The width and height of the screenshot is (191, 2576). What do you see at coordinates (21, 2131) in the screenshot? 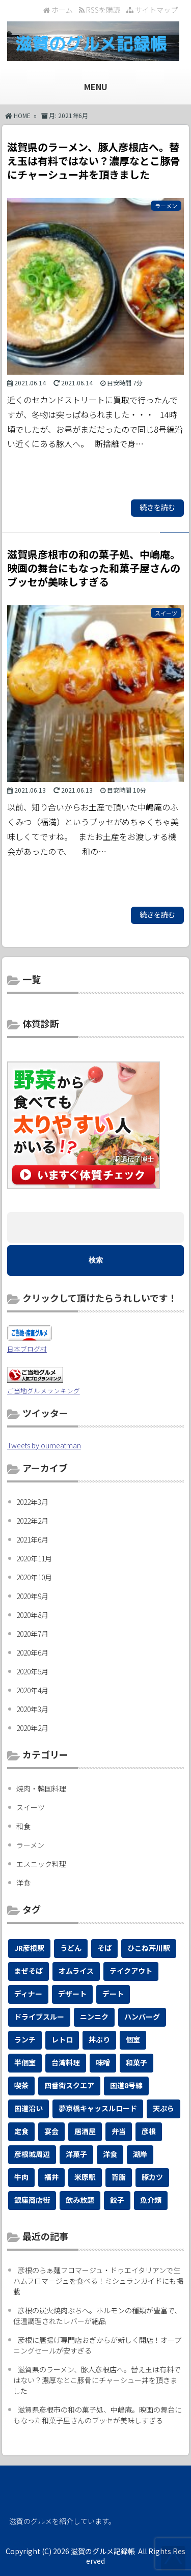
I see `定食 [定食 (6個の項目)]` at bounding box center [21, 2131].